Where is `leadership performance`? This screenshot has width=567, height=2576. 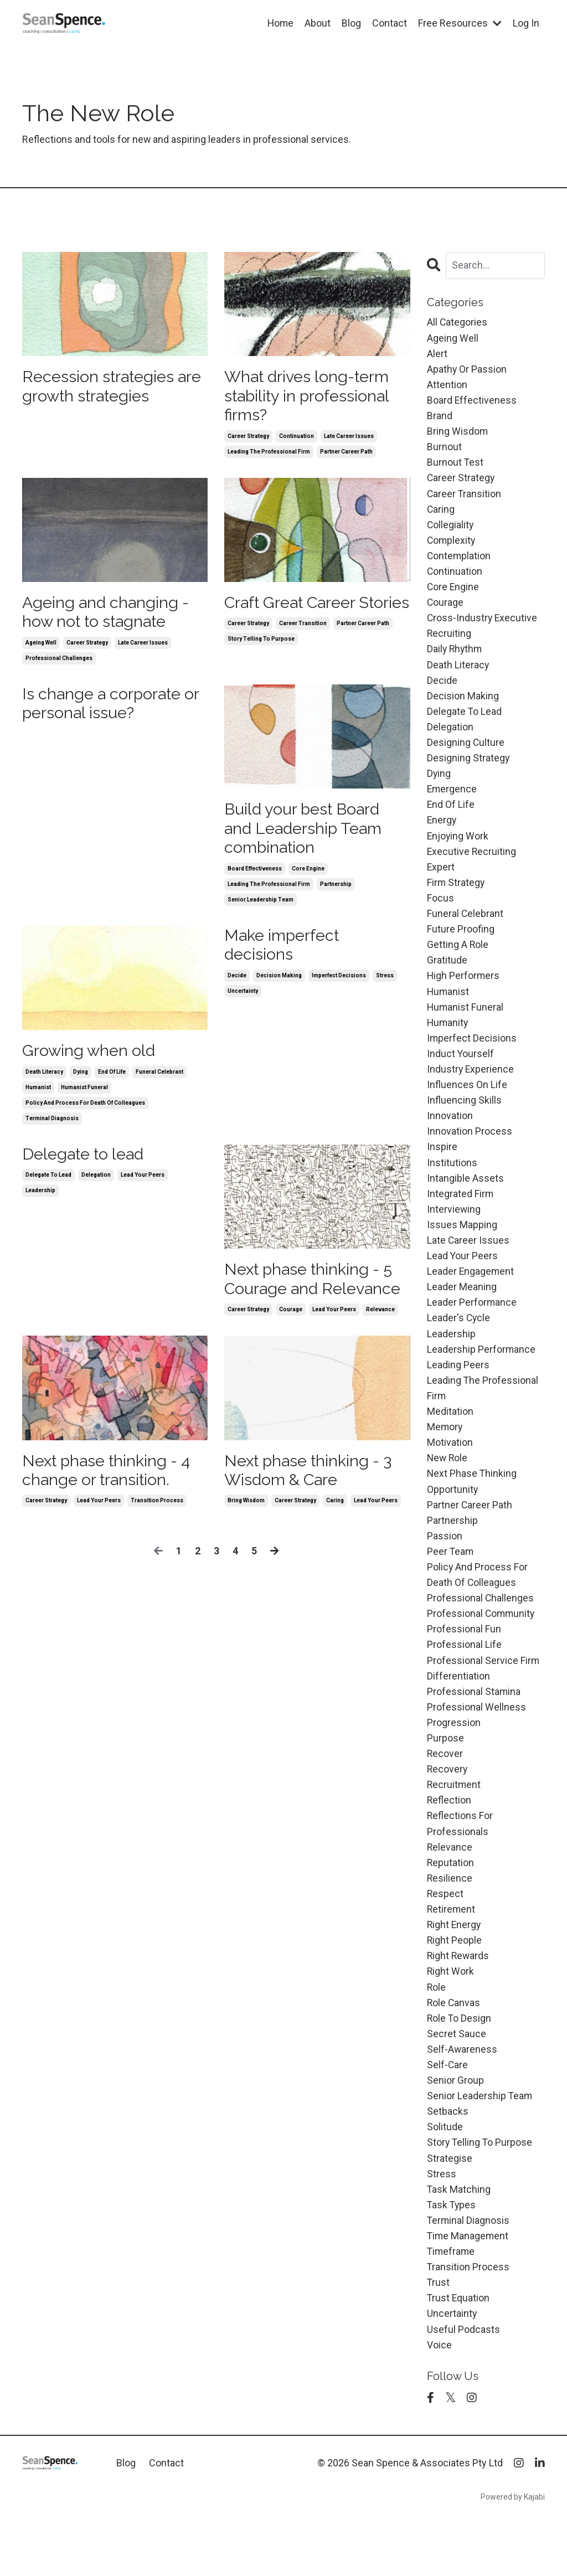 leadership performance is located at coordinates (481, 1374).